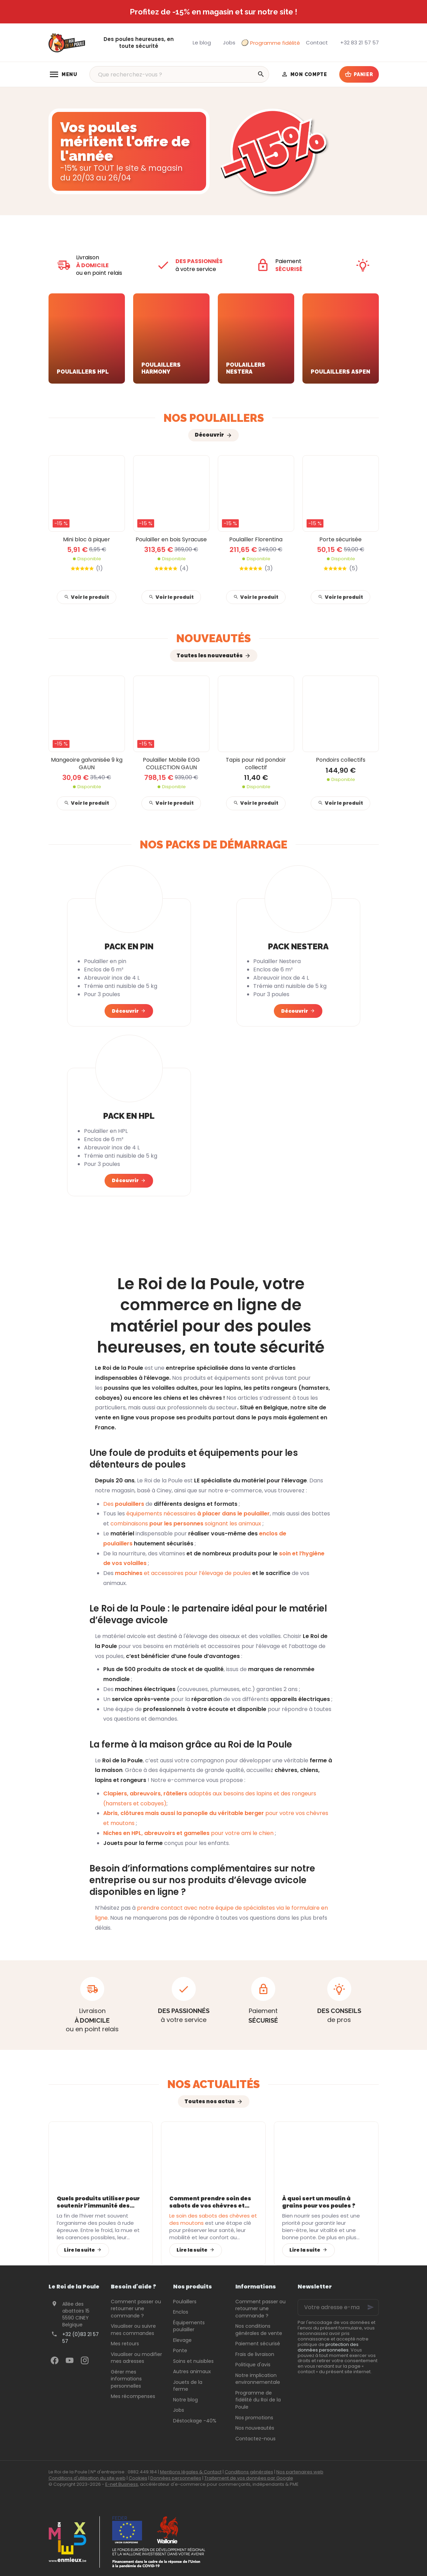 This screenshot has width=427, height=2576. What do you see at coordinates (136, 2308) in the screenshot?
I see `Comment passer ou retourner une commande ?` at bounding box center [136, 2308].